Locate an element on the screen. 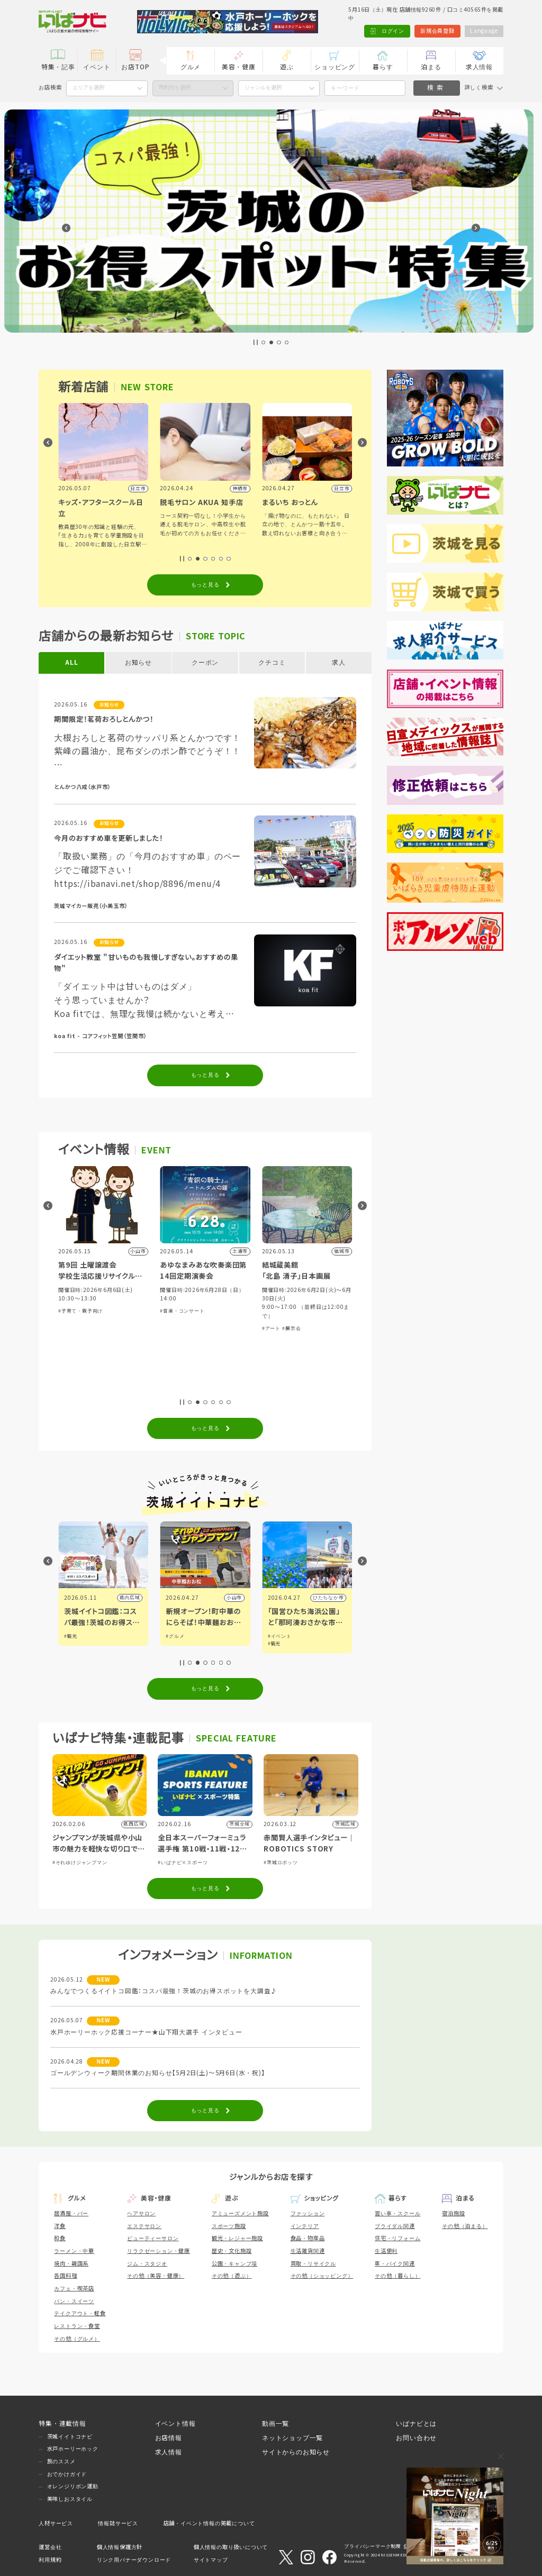  遊ぶ is located at coordinates (287, 66).